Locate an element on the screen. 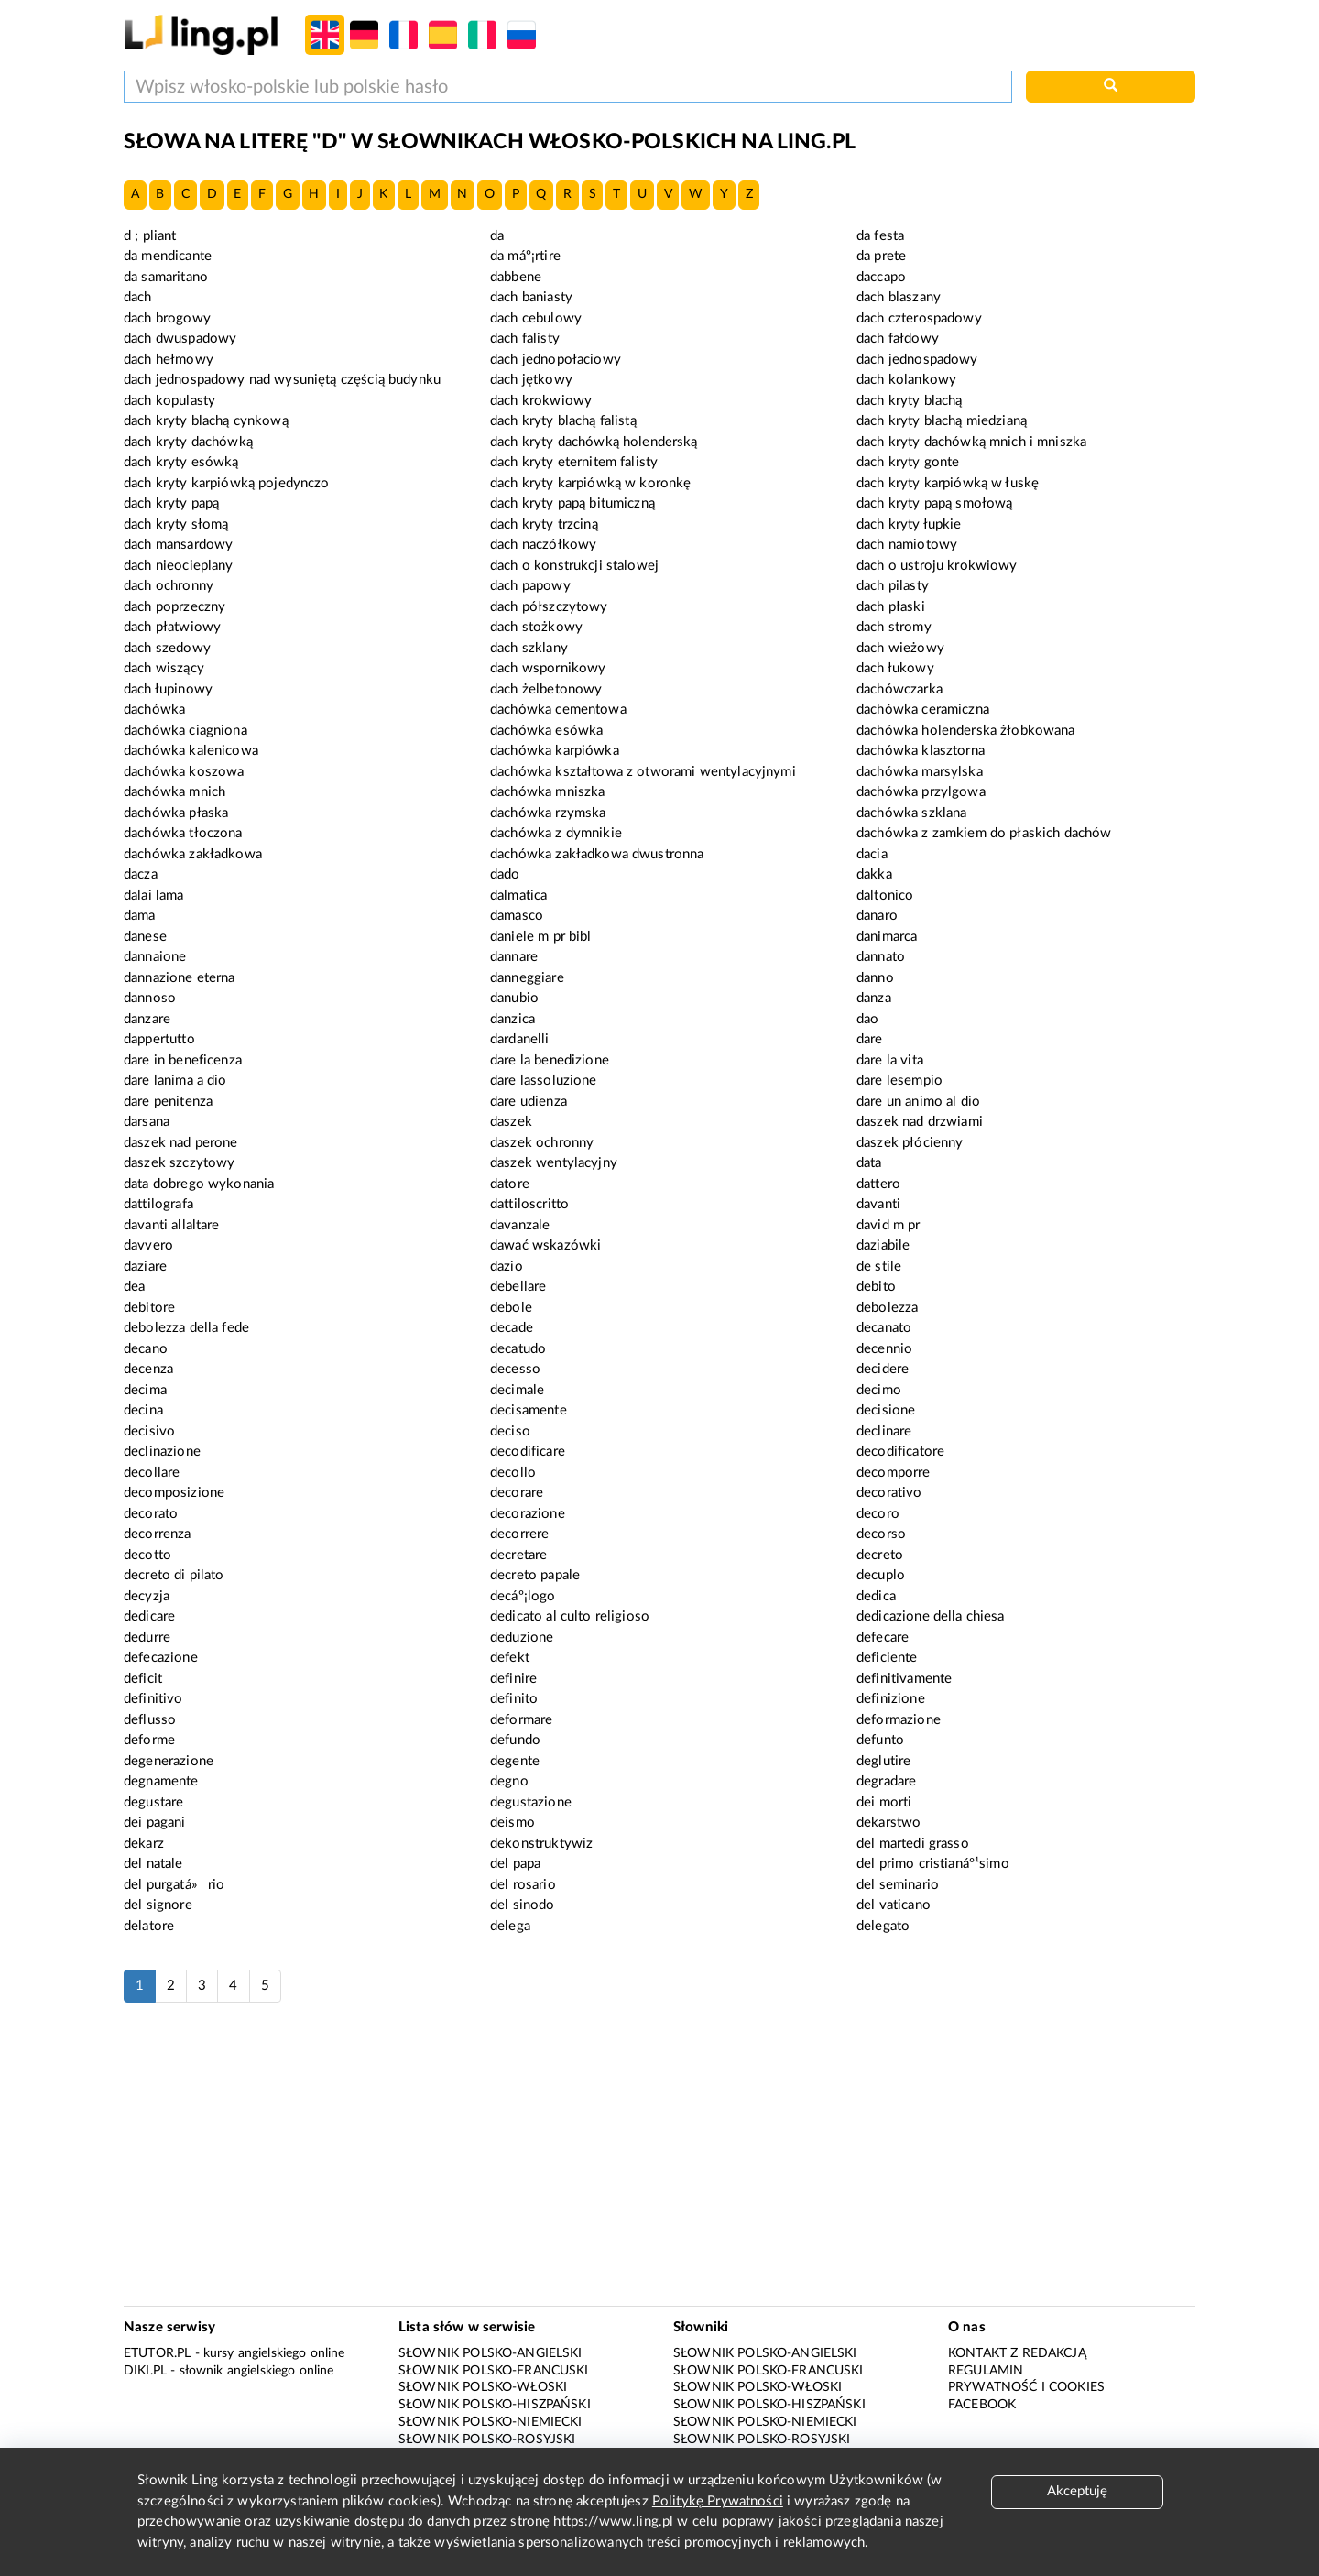 The height and width of the screenshot is (2576, 1319). danzica is located at coordinates (512, 1019).